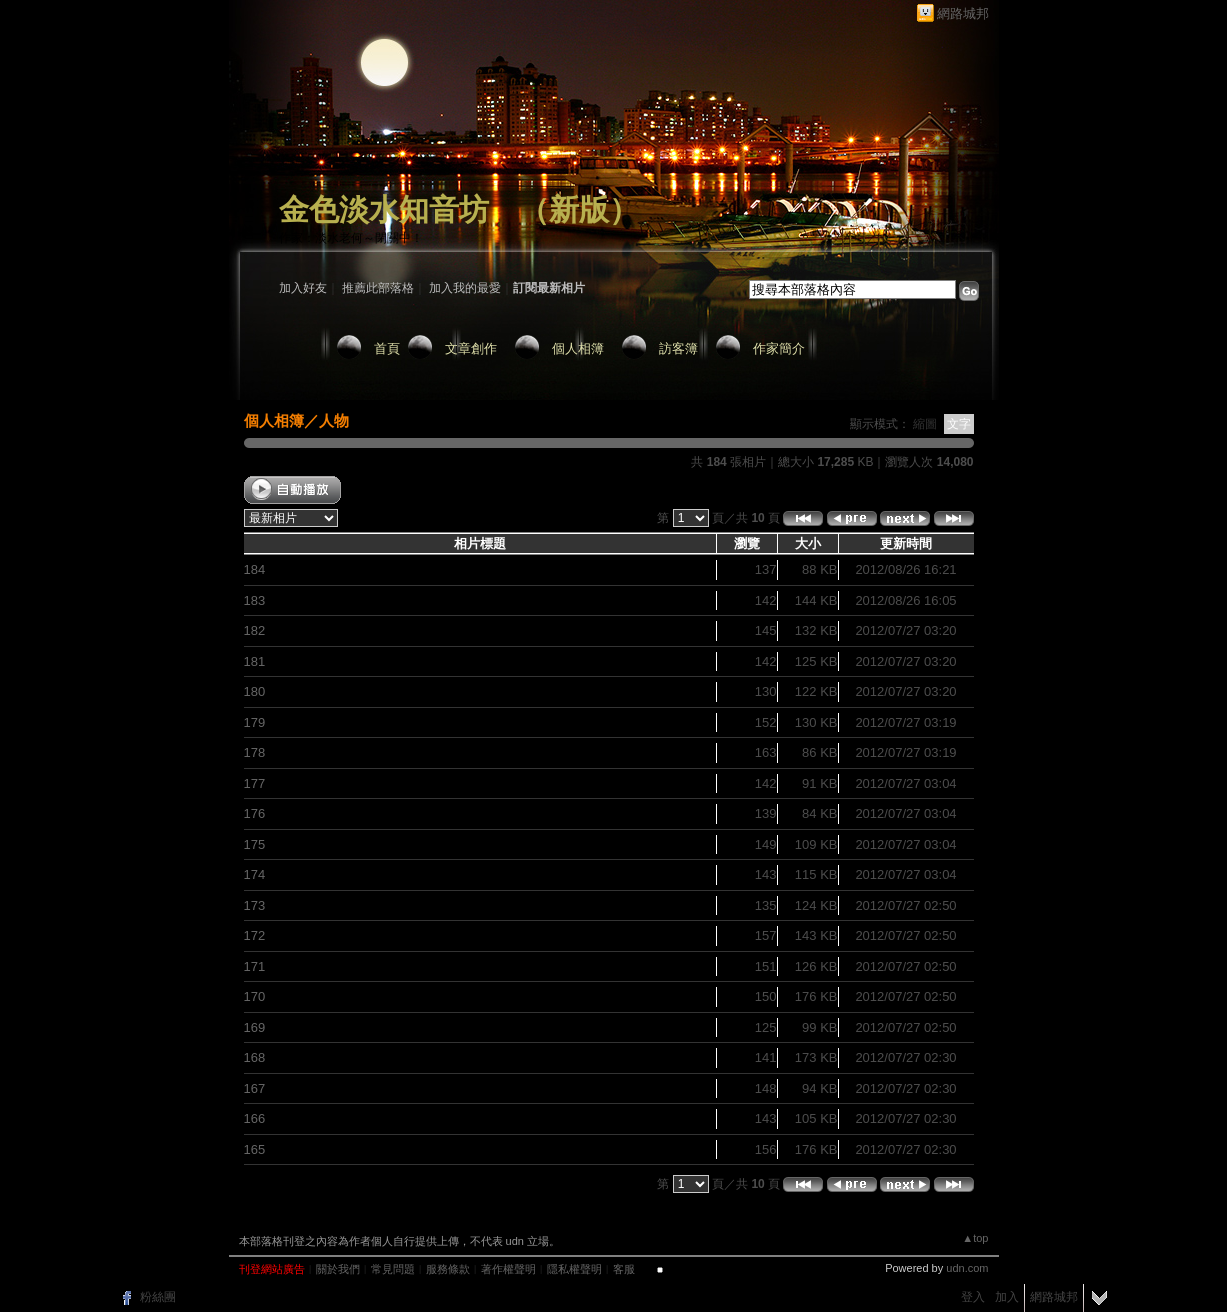 Image resolution: width=1227 pixels, height=1312 pixels. Describe the element at coordinates (255, 905) in the screenshot. I see `173` at that location.